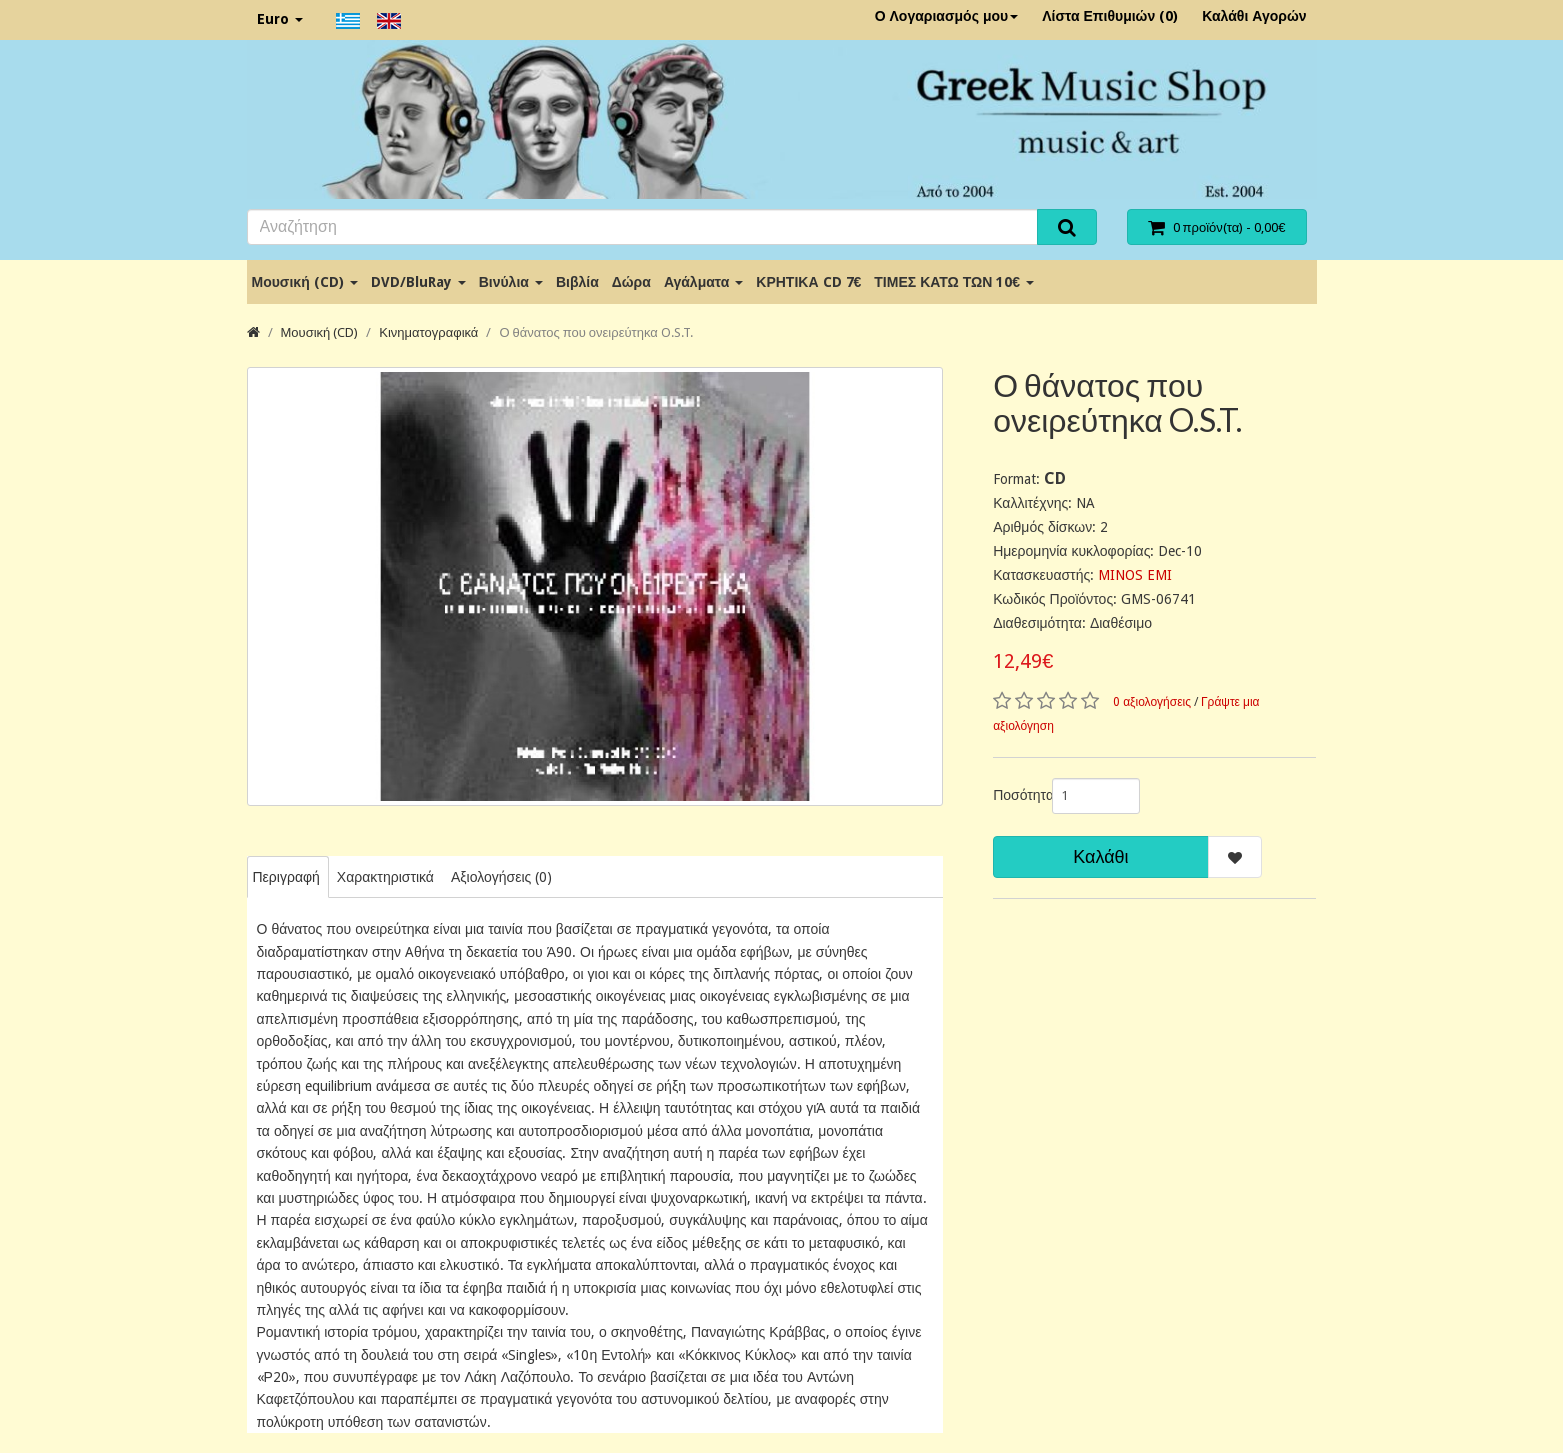  I want to click on Χαρακτηριστικά, so click(385, 877).